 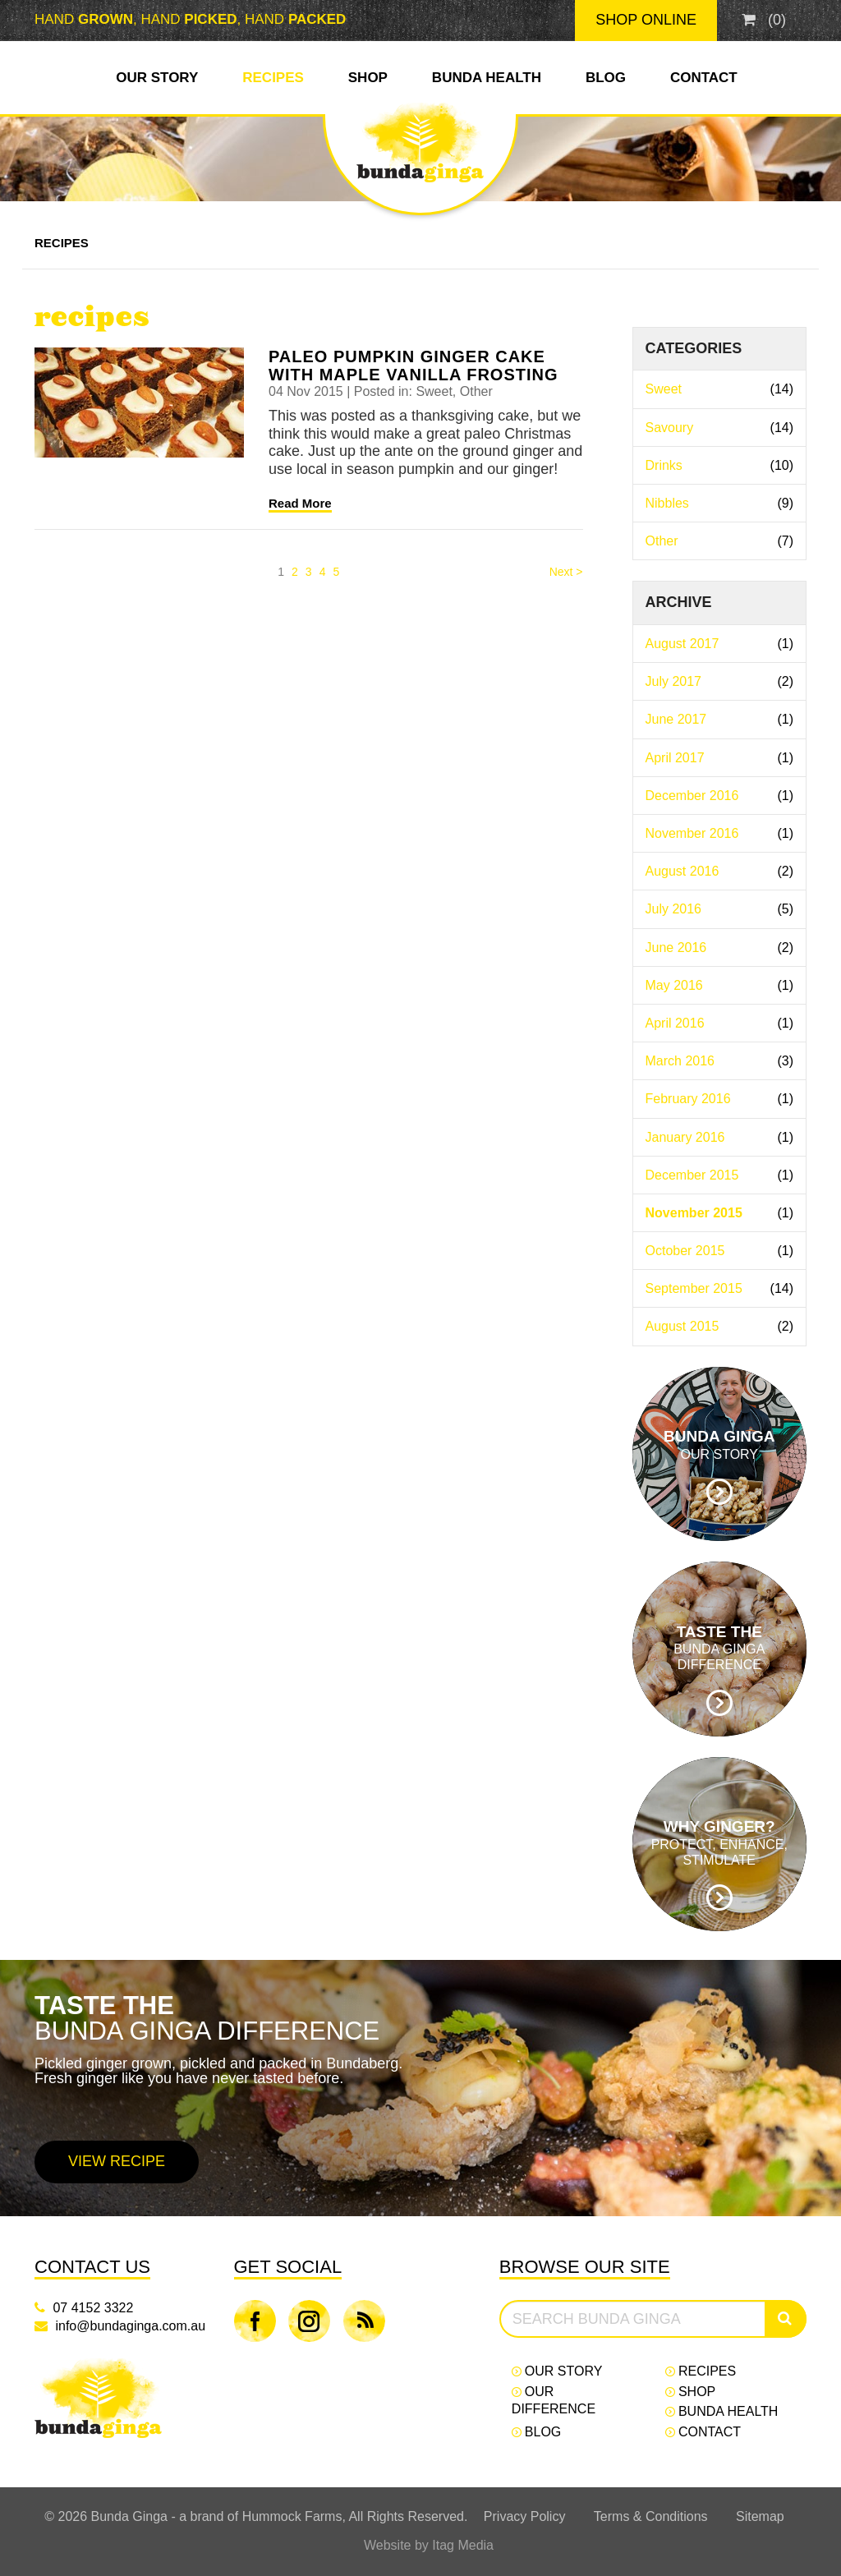 I want to click on Our Story, so click(x=157, y=77).